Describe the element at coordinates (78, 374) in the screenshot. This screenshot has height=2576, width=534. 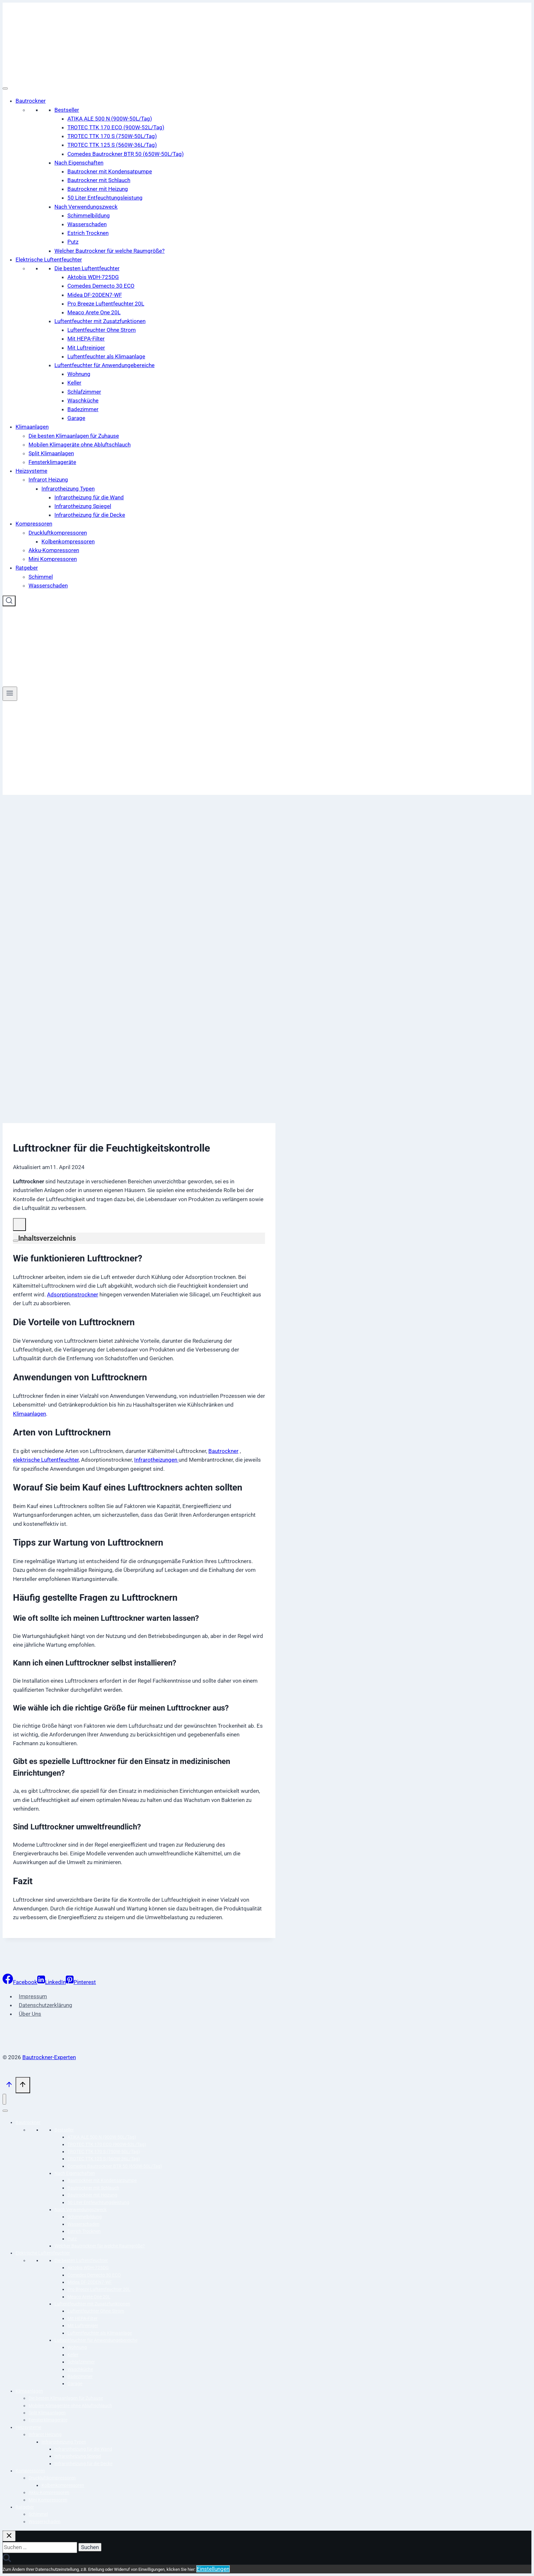
I see `Wohnung` at that location.